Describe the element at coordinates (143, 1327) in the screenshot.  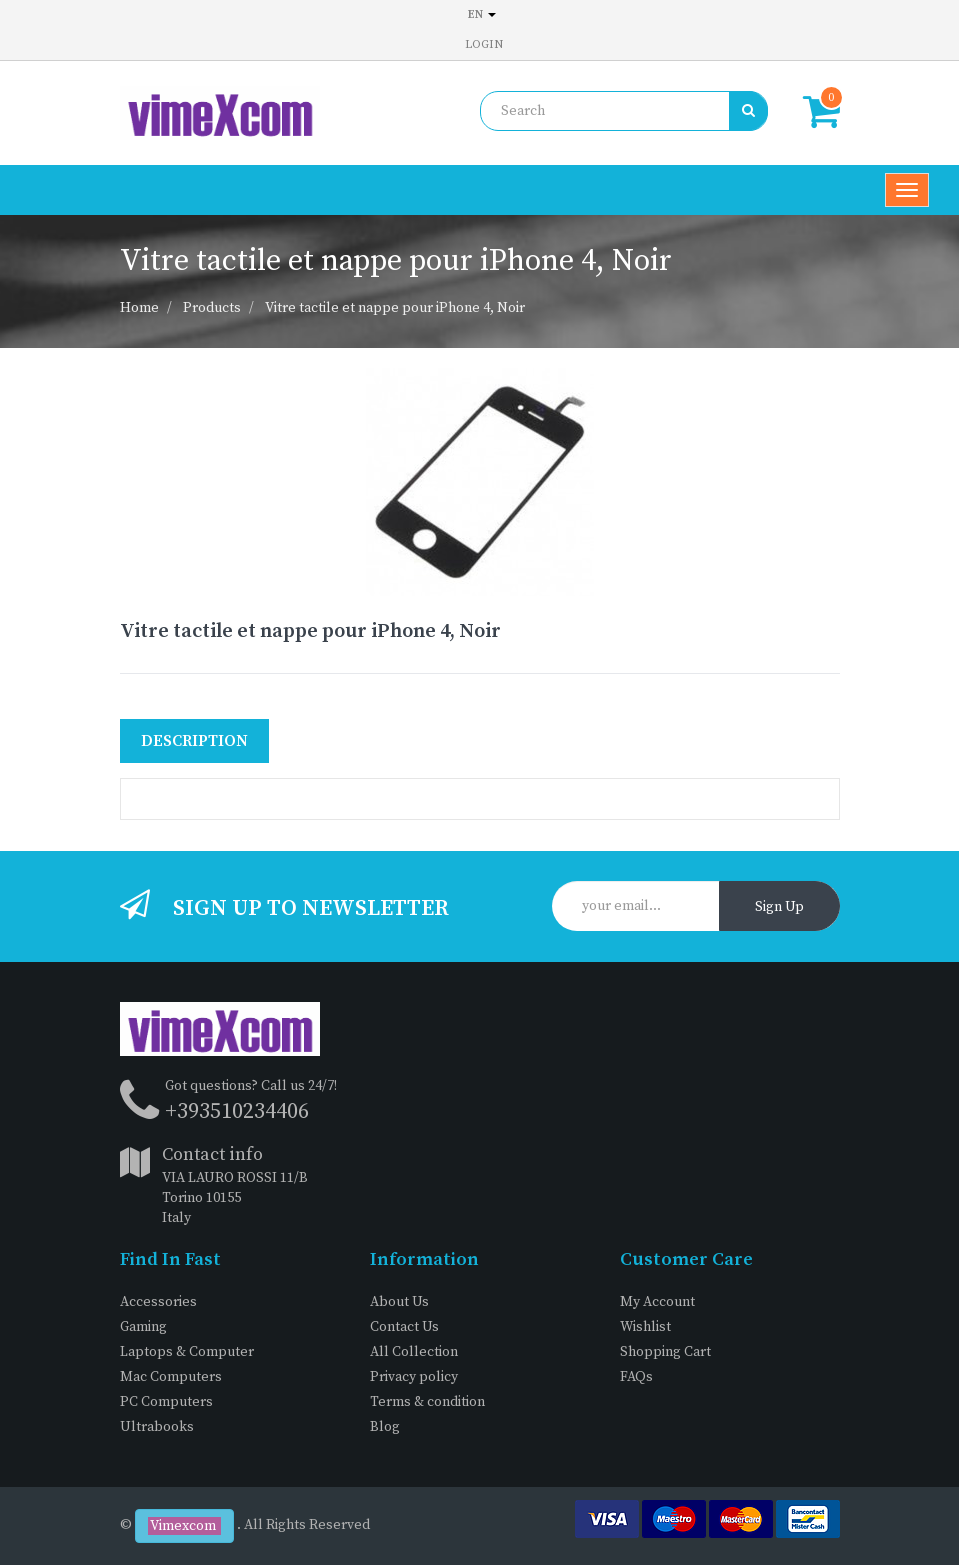
I see `Gaming` at that location.